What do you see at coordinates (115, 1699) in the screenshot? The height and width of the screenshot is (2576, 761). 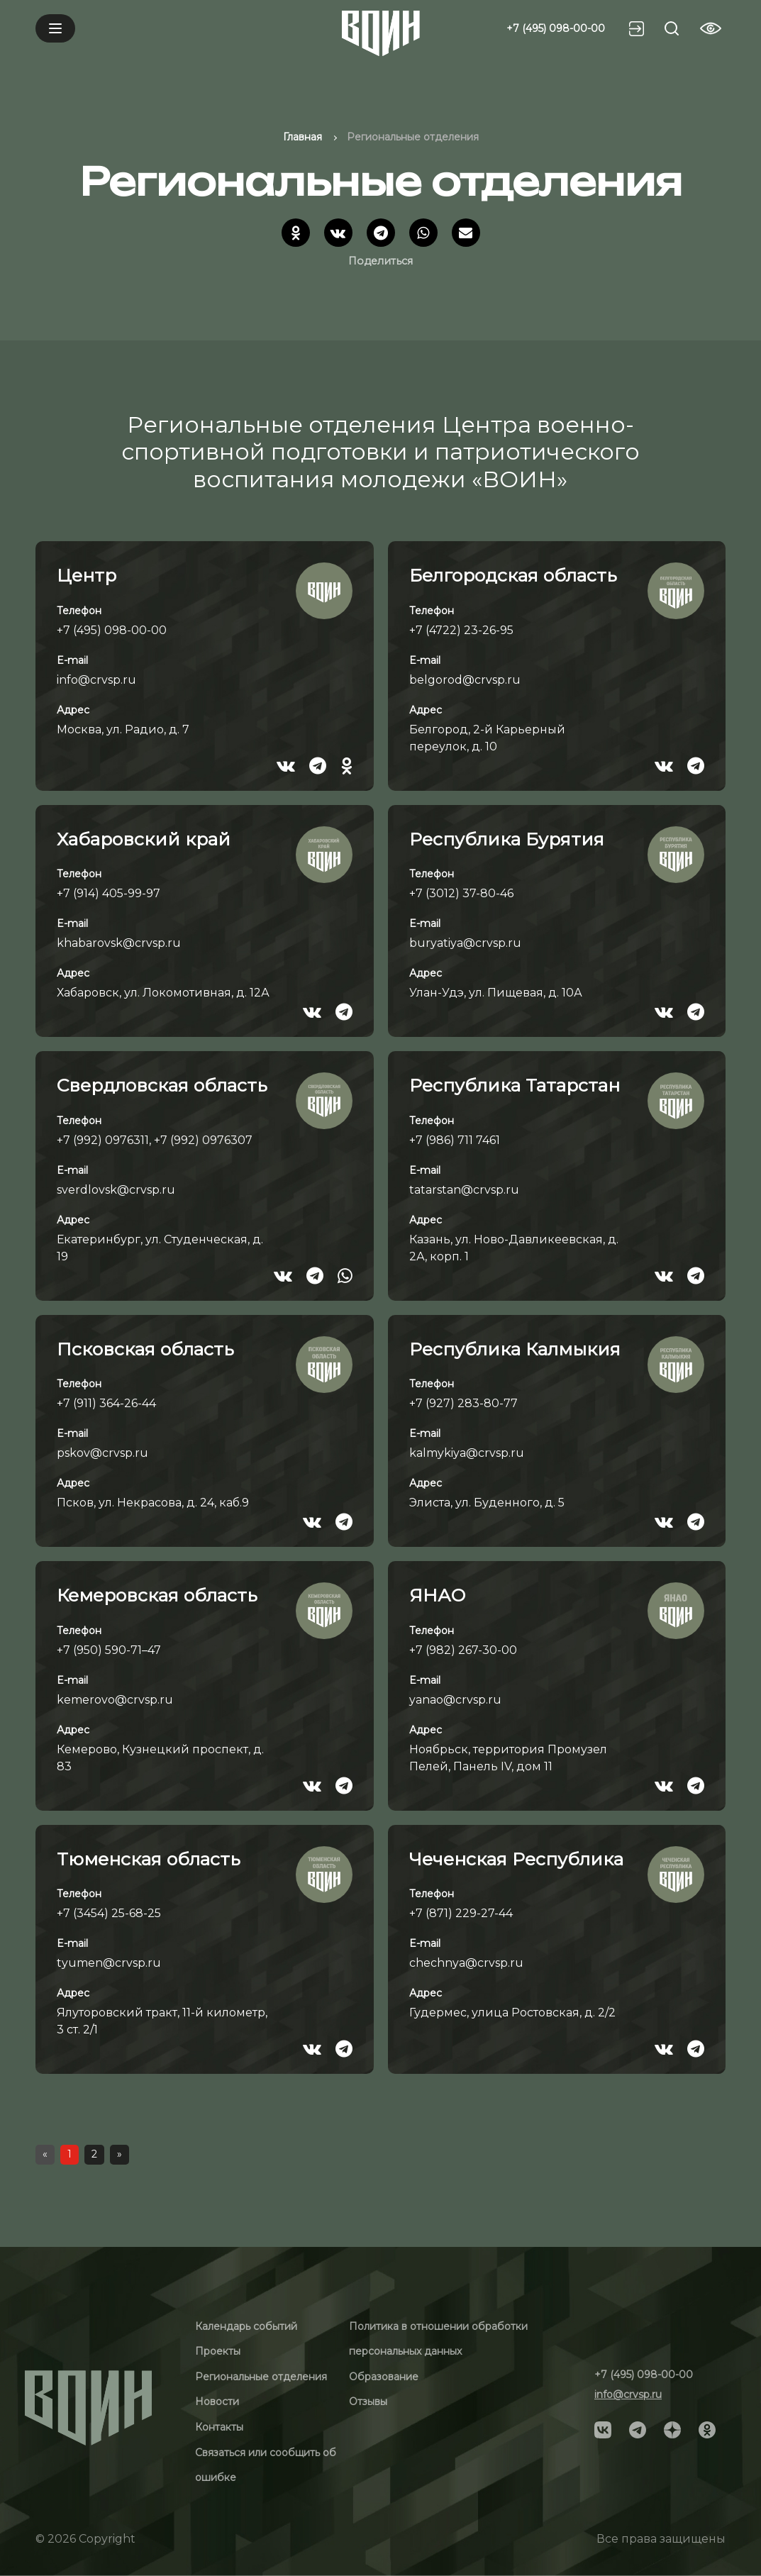 I see `kemerovo@crvsp.ru` at bounding box center [115, 1699].